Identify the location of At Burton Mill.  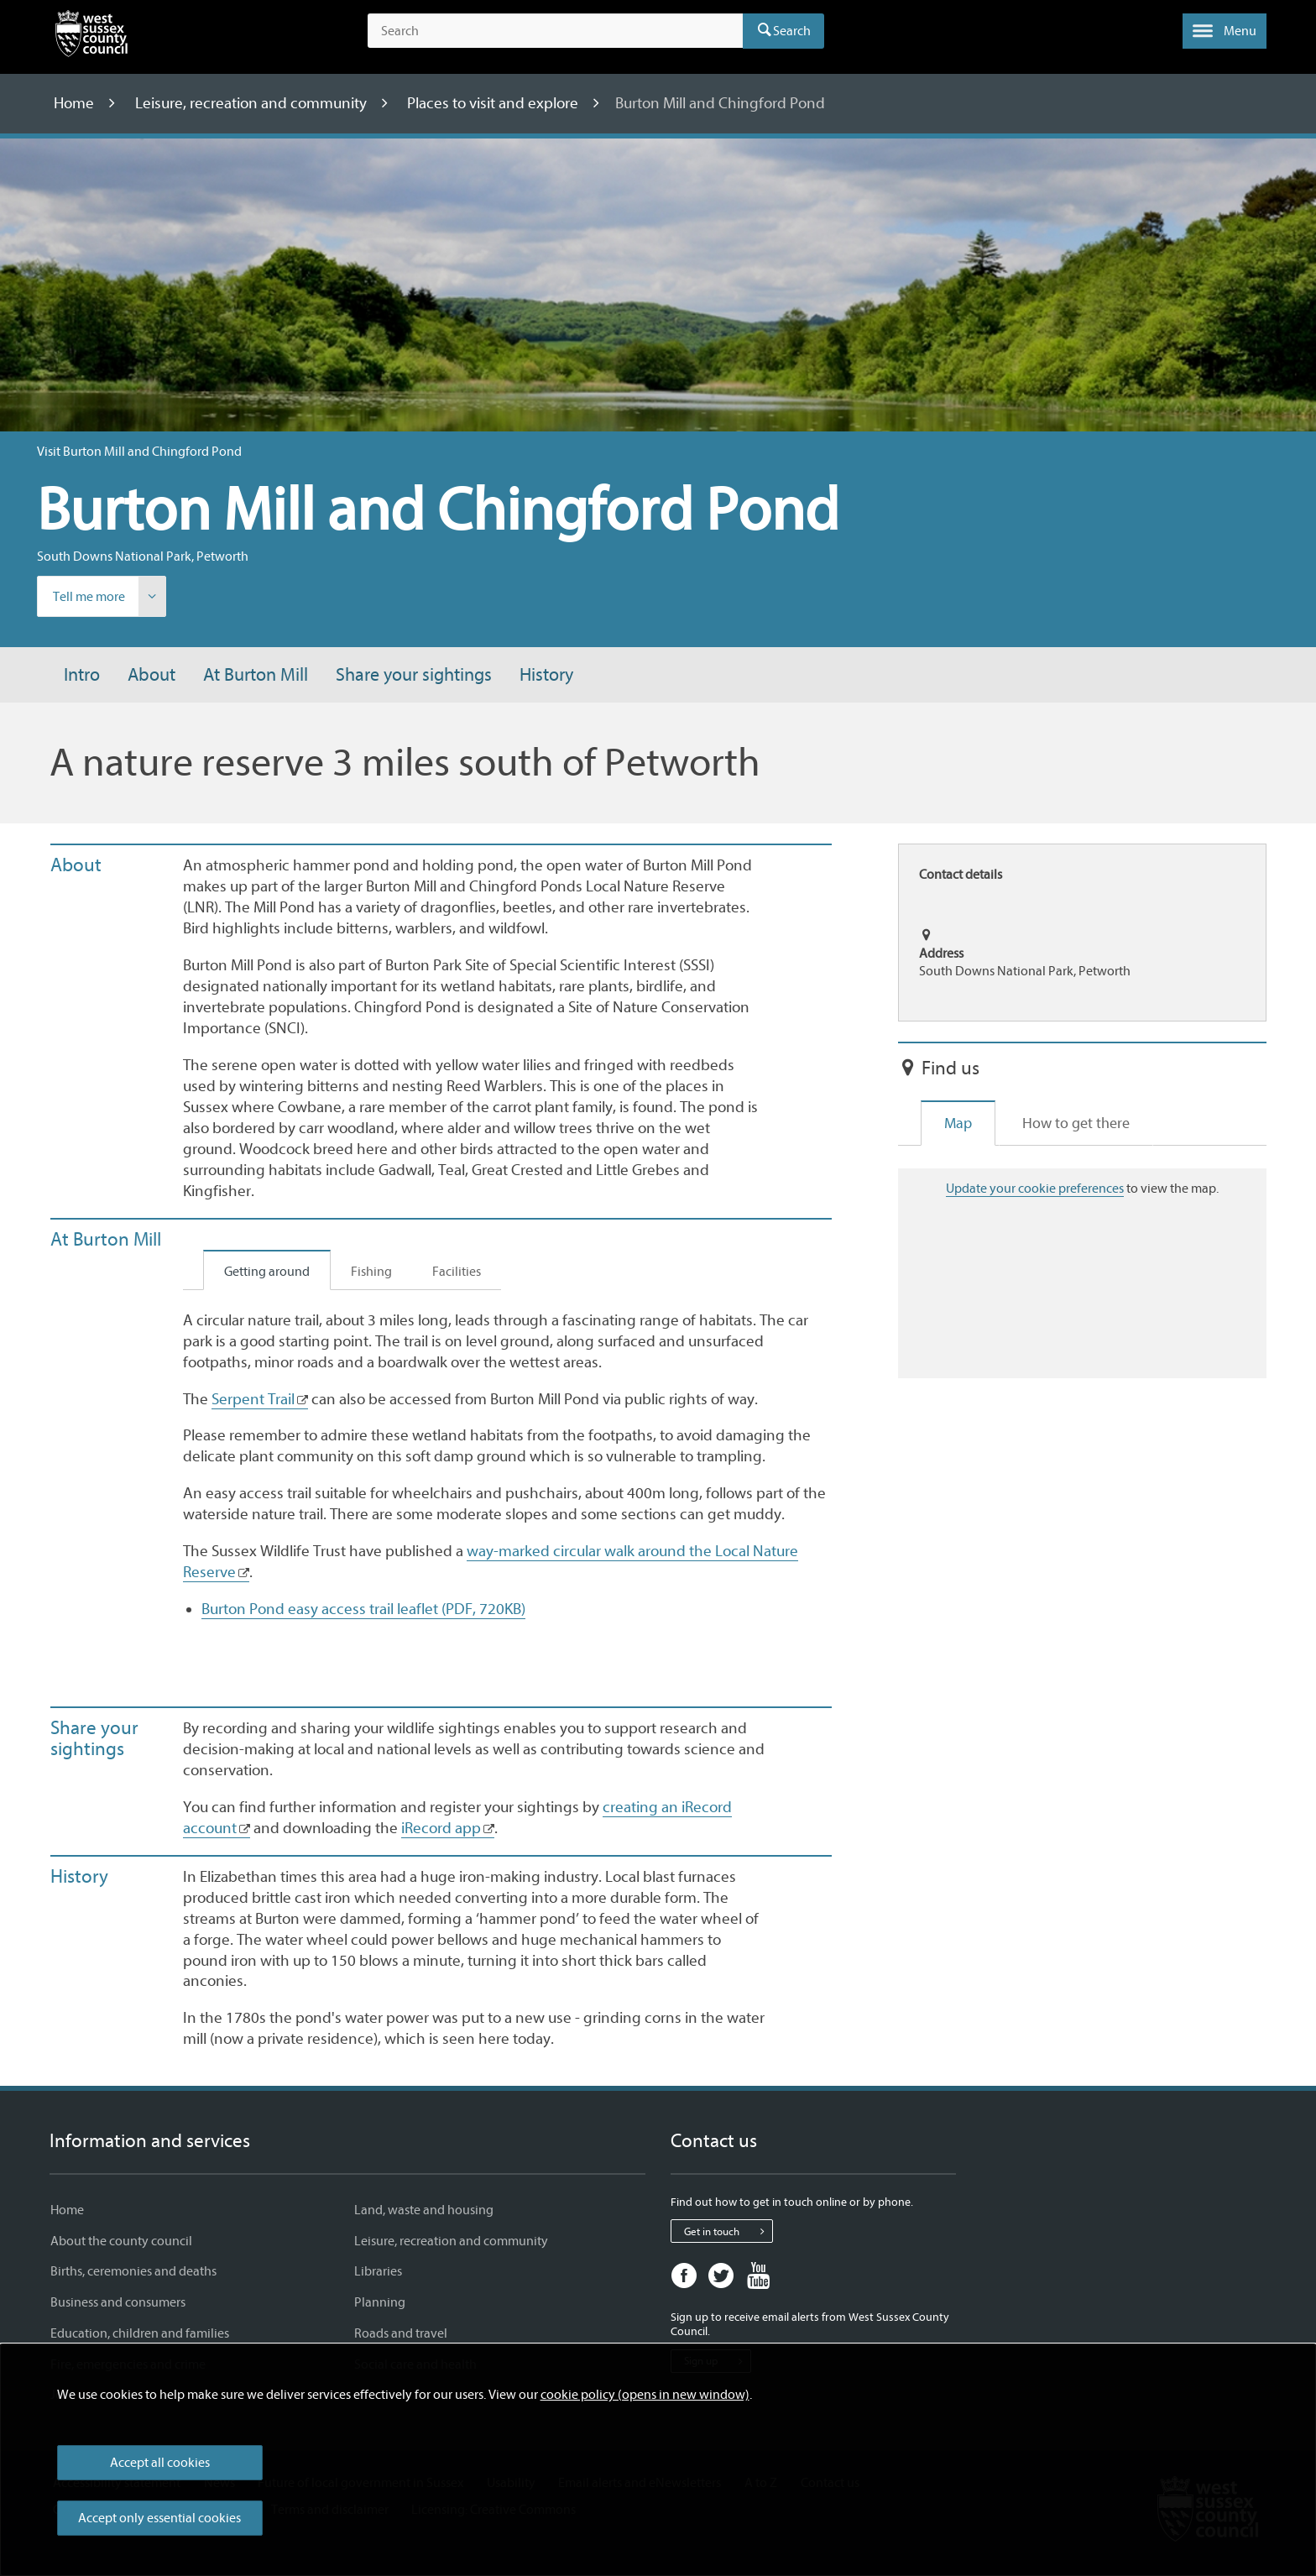
(255, 675).